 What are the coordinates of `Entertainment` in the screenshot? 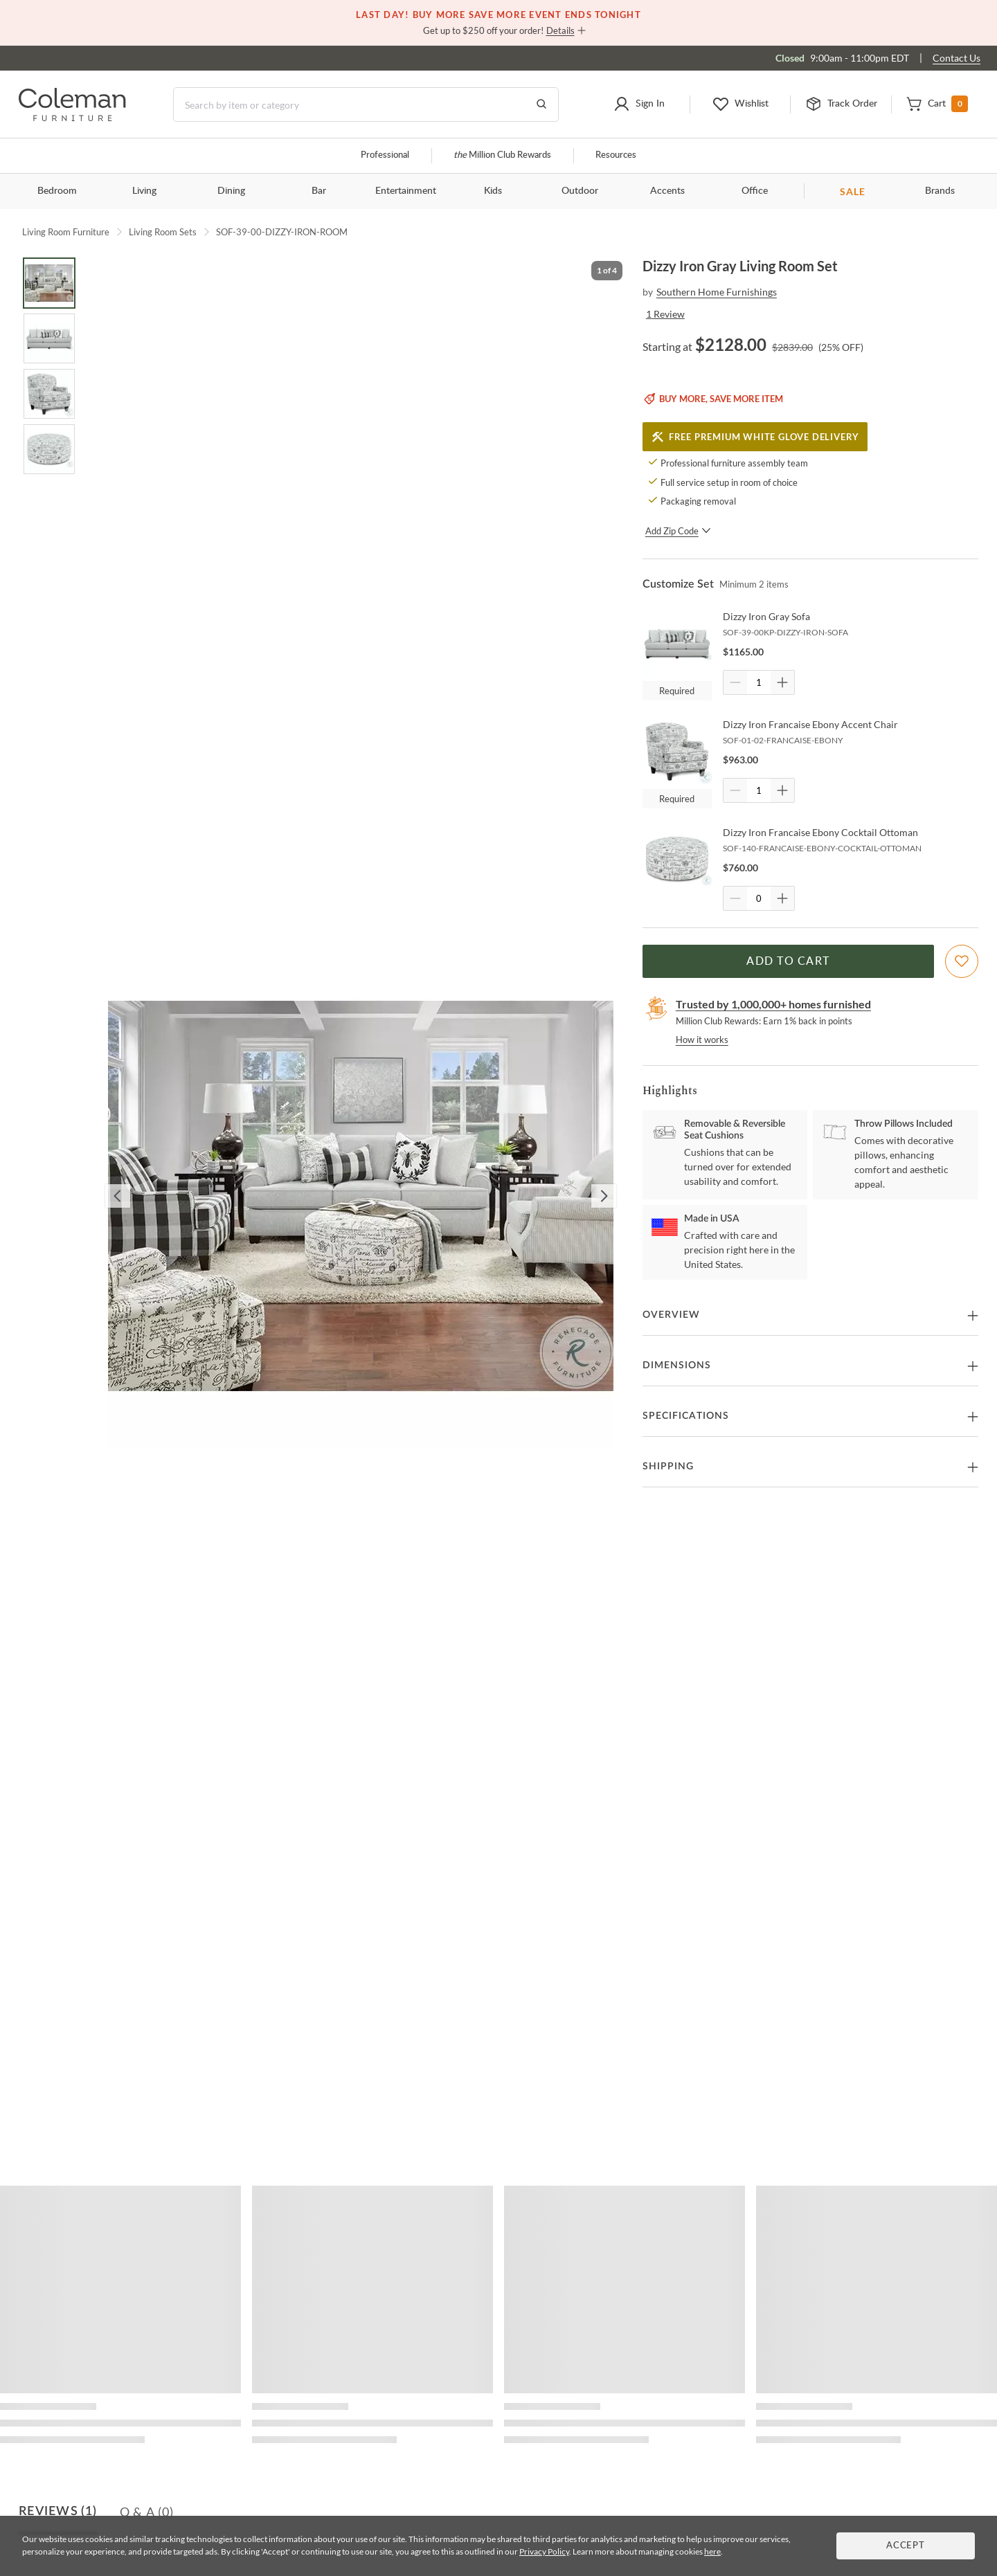 It's located at (405, 191).